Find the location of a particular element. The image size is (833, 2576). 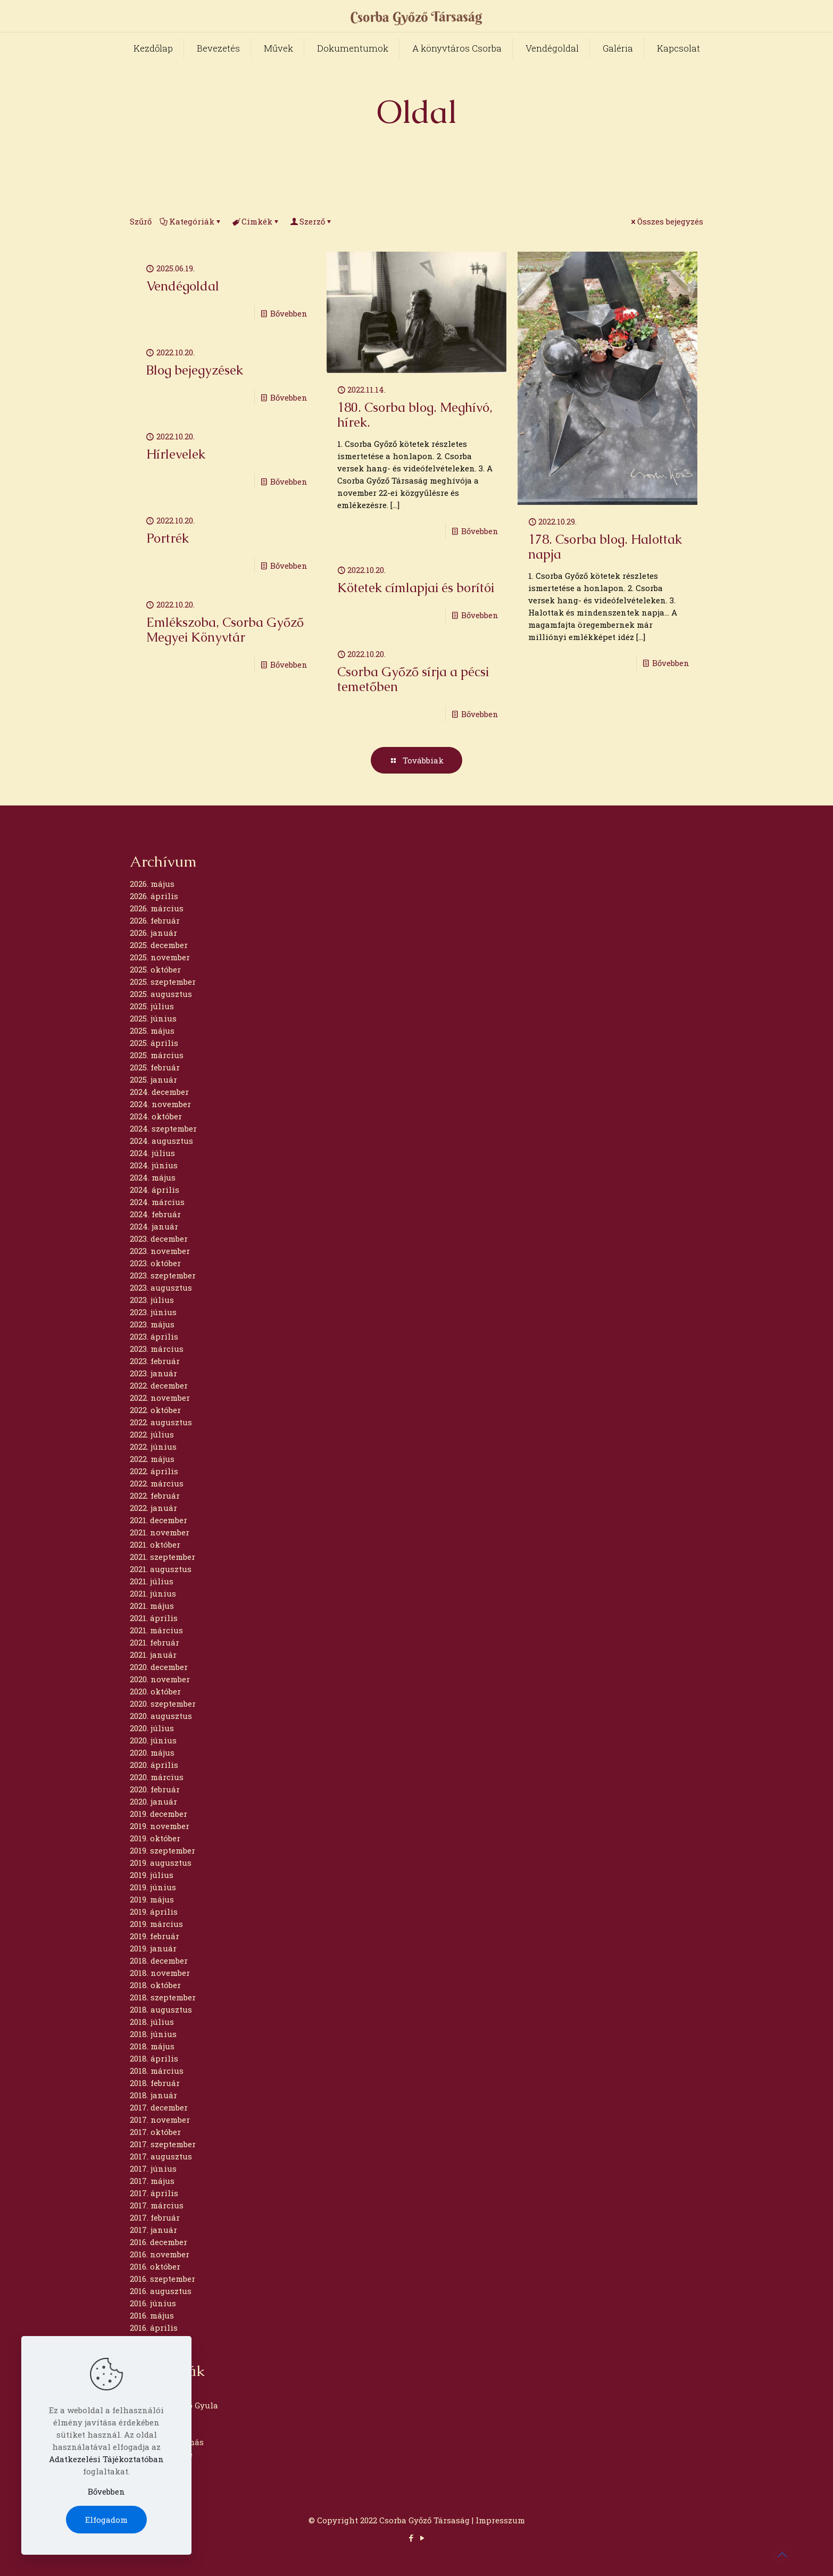

2018. február is located at coordinates (155, 2083).